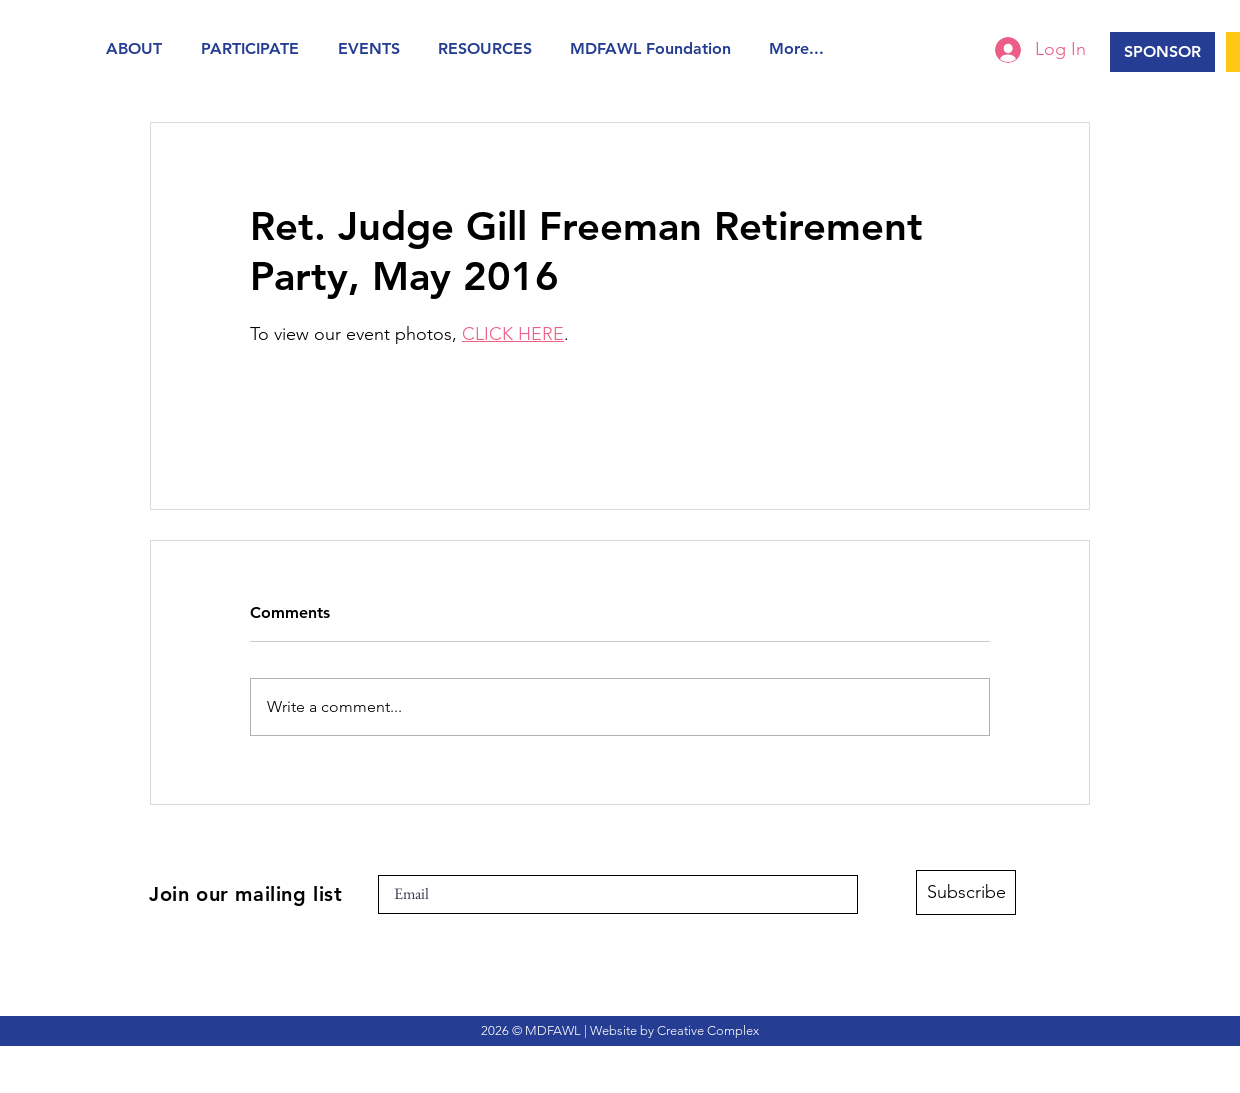 The width and height of the screenshot is (1240, 1093). Describe the element at coordinates (708, 1030) in the screenshot. I see `Creative Complex` at that location.